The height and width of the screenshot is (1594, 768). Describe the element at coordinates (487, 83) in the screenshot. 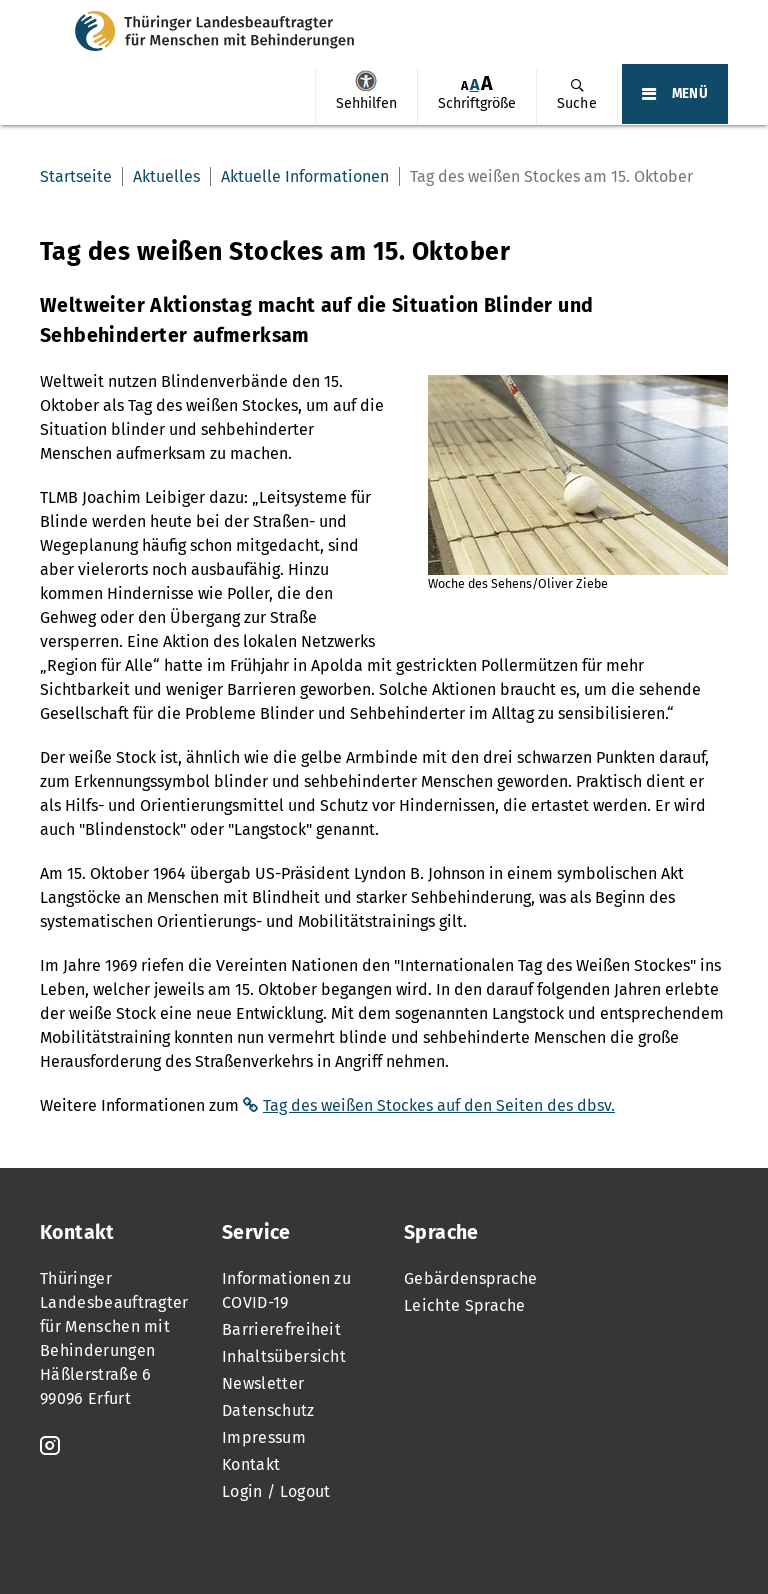

I see `A [Klick aktiviert große Schriftgröße]` at that location.